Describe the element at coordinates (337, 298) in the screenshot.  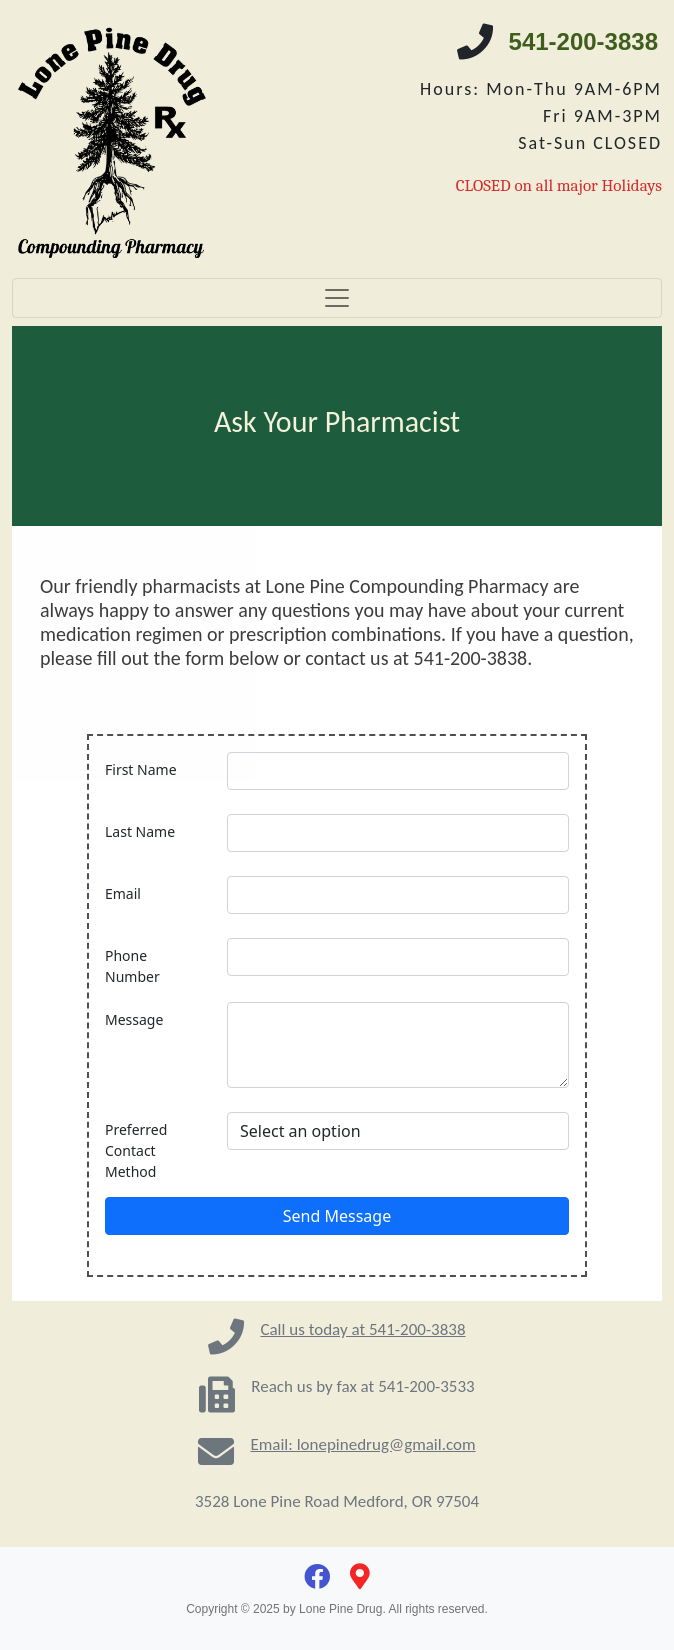
I see `[Toggle navigation]` at that location.